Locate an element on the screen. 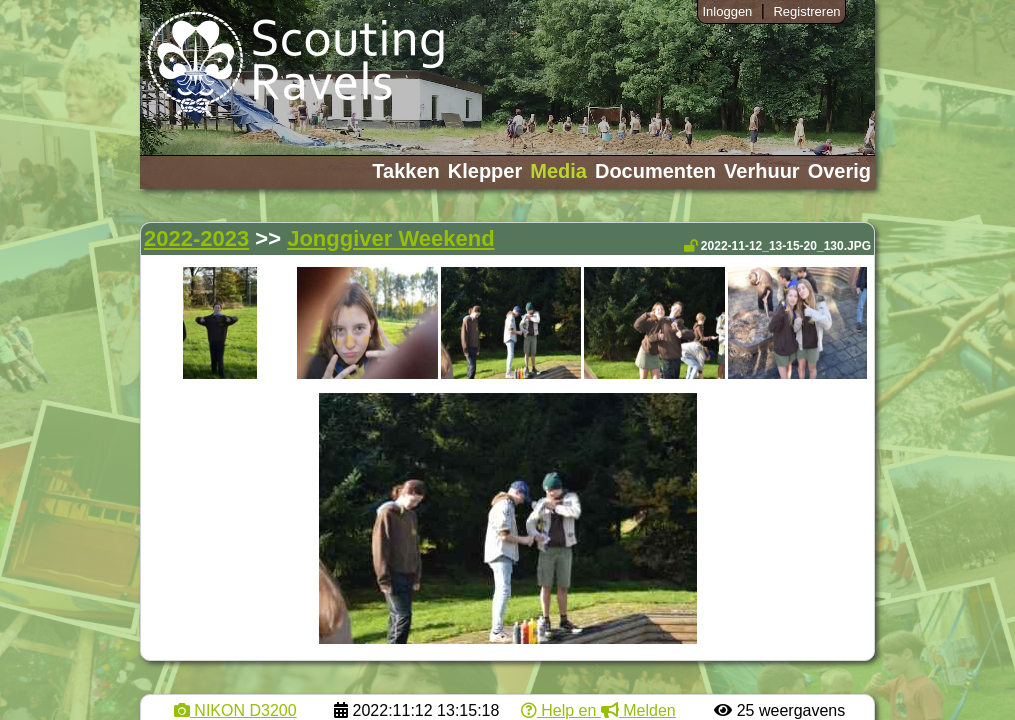 Image resolution: width=1015 pixels, height=720 pixels. Takken is located at coordinates (405, 171).